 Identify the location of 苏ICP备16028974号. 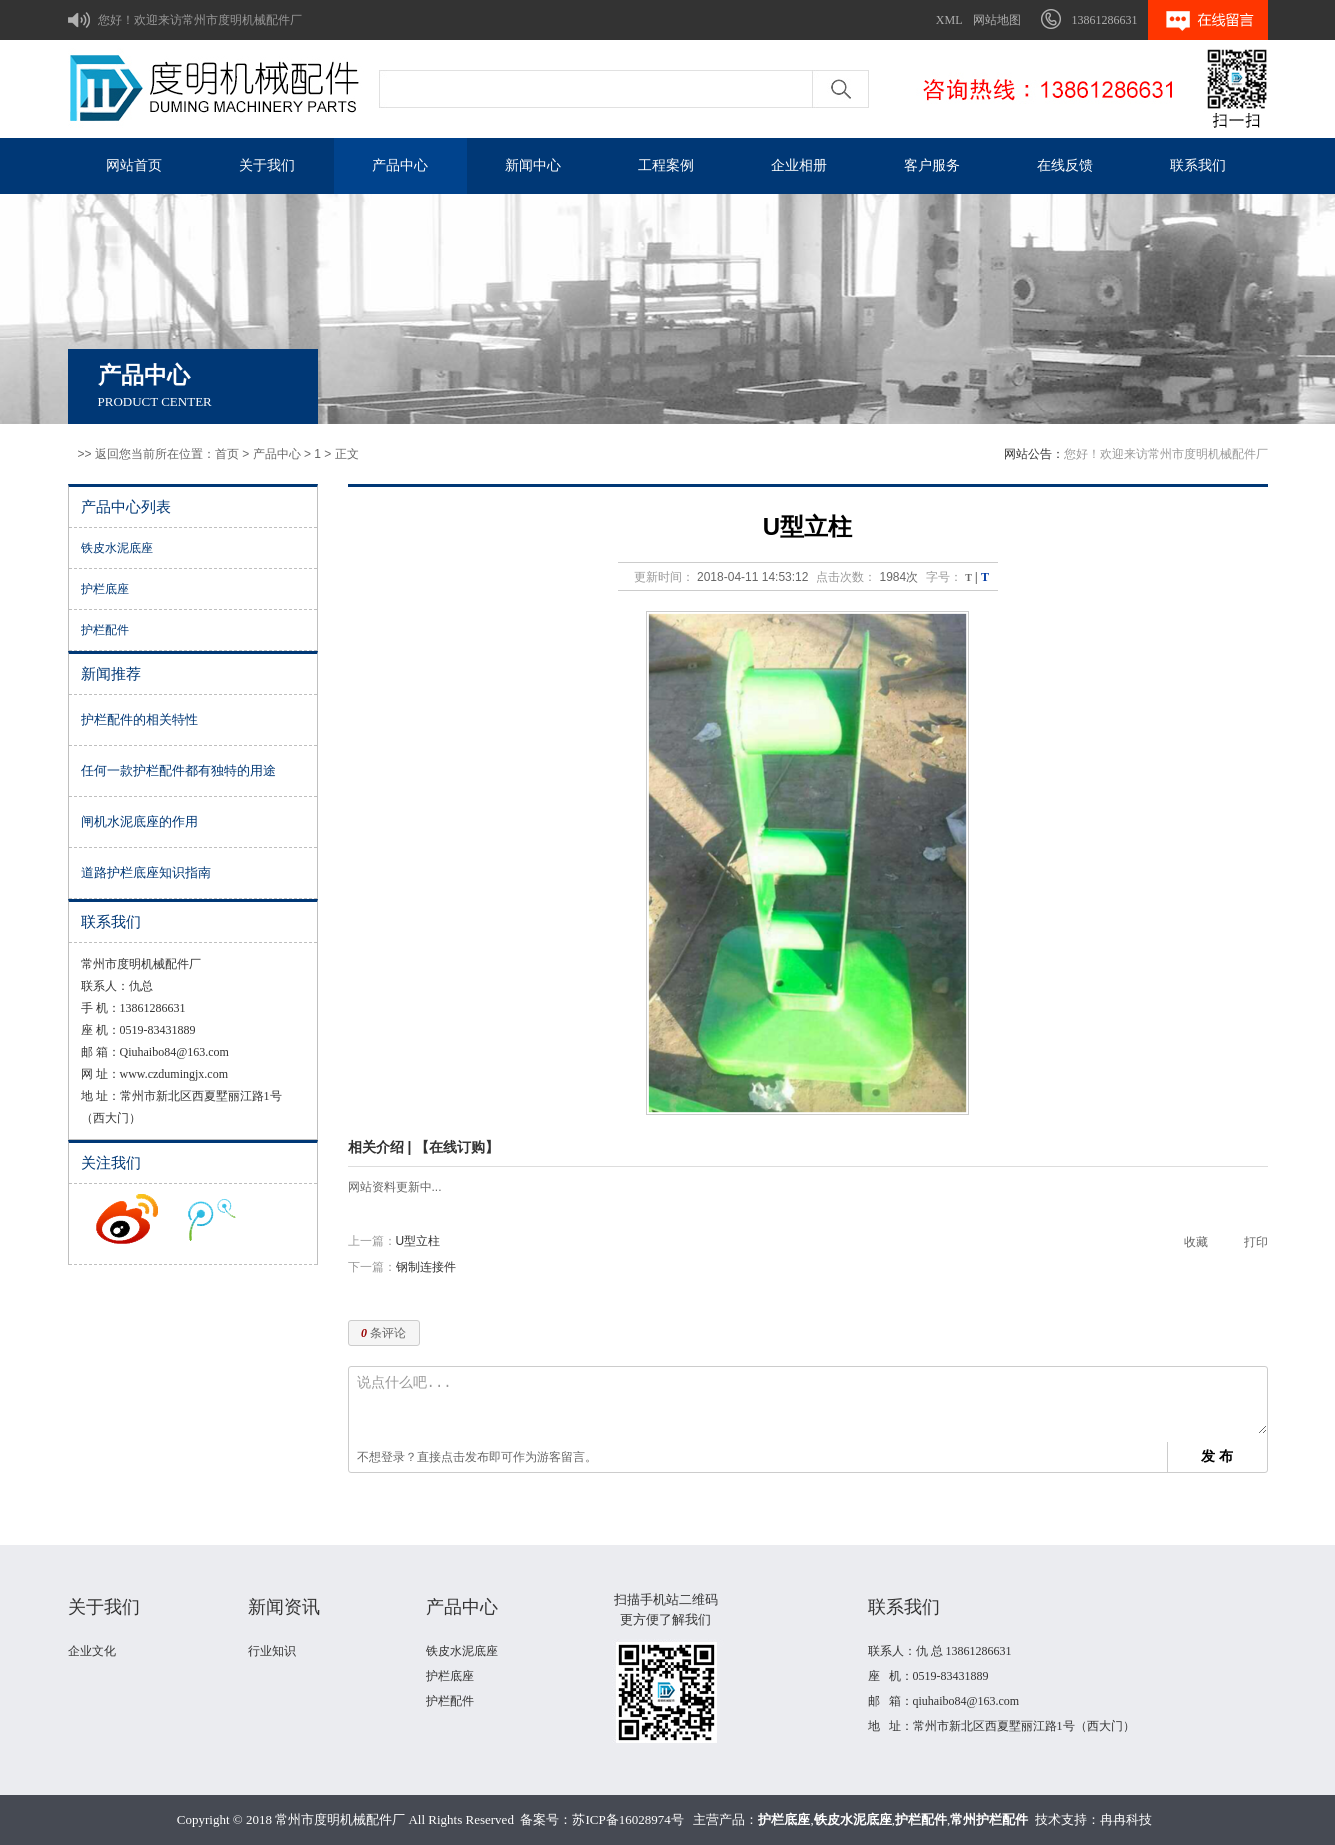
(627, 1819).